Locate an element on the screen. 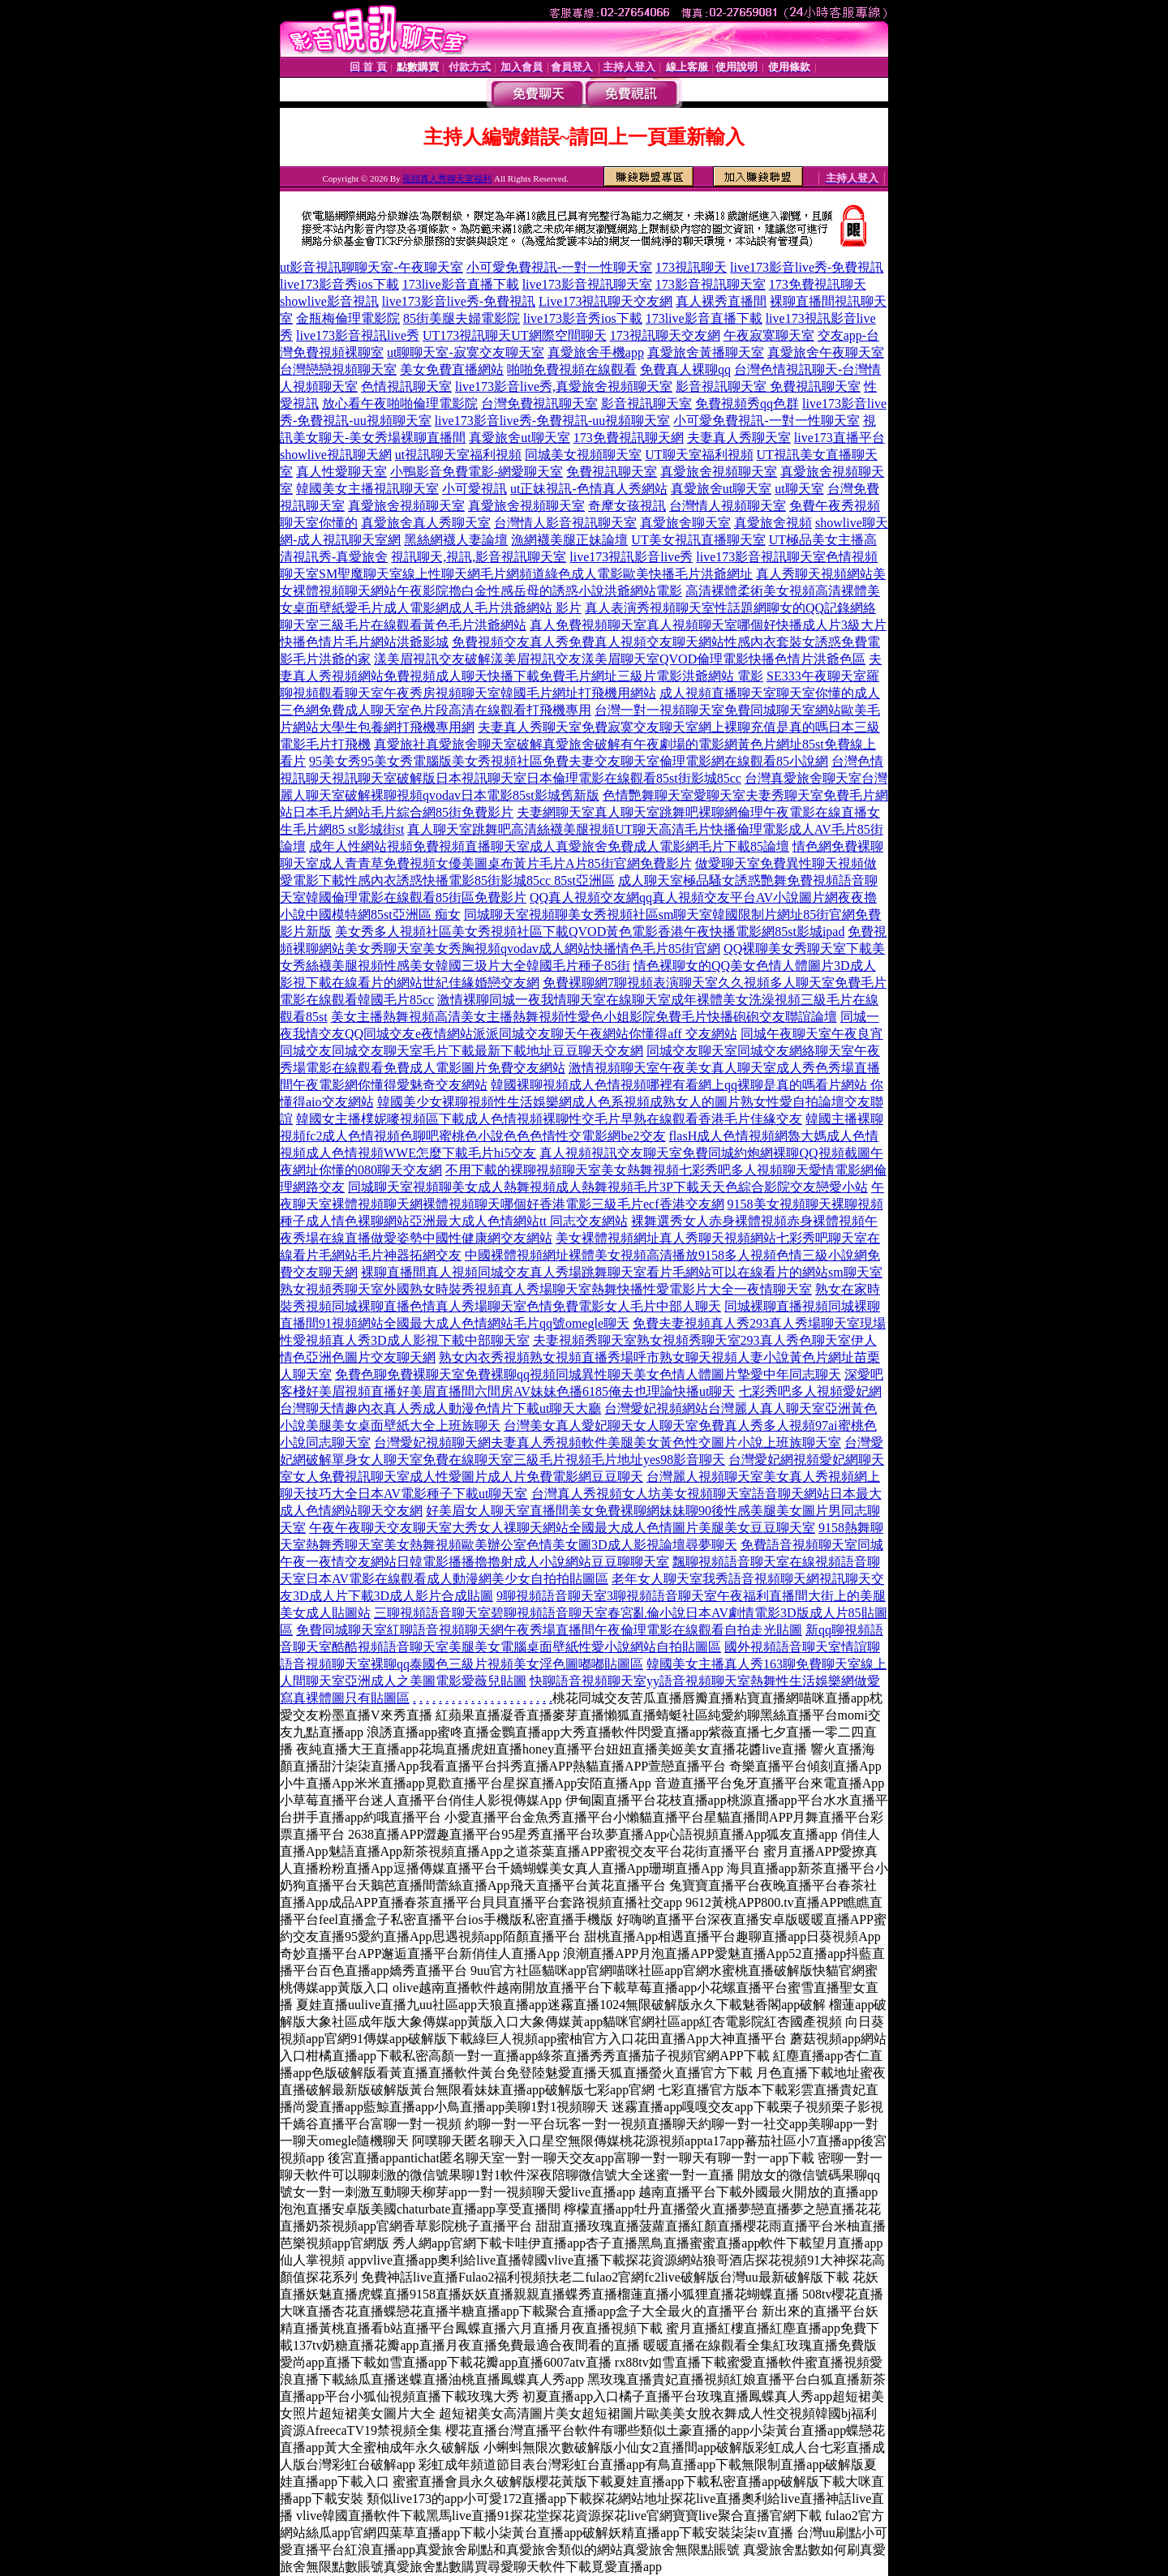 The width and height of the screenshot is (1168, 2576). UT聊天室福利視頻 is located at coordinates (699, 455).